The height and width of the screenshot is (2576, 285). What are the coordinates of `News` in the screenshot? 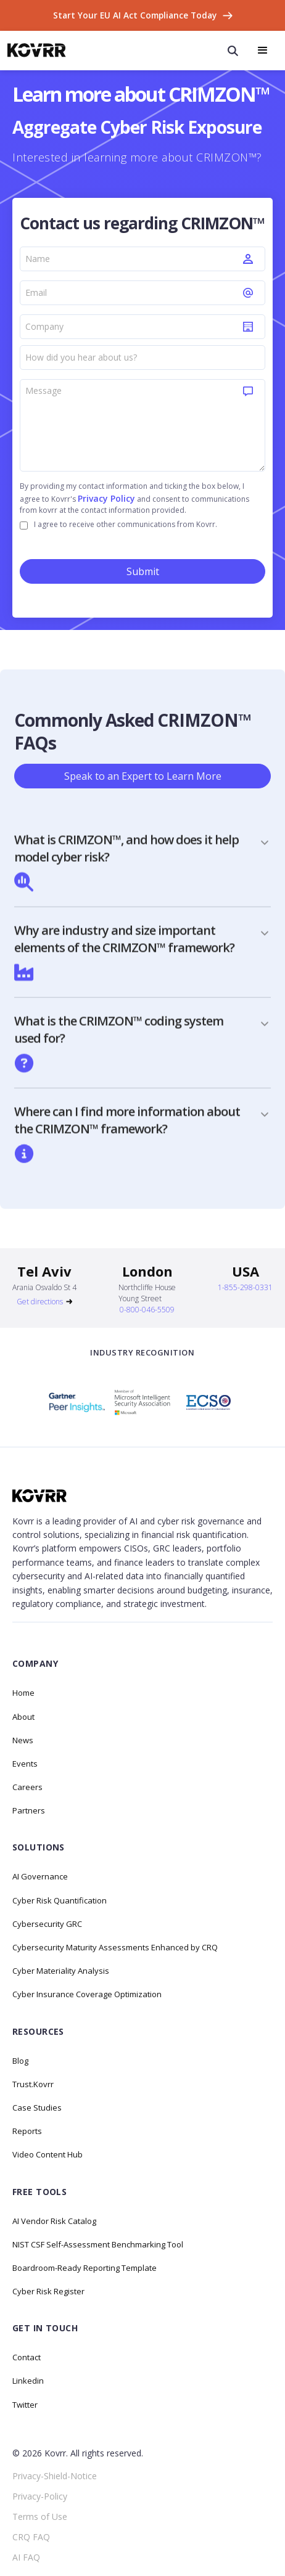 It's located at (22, 1740).